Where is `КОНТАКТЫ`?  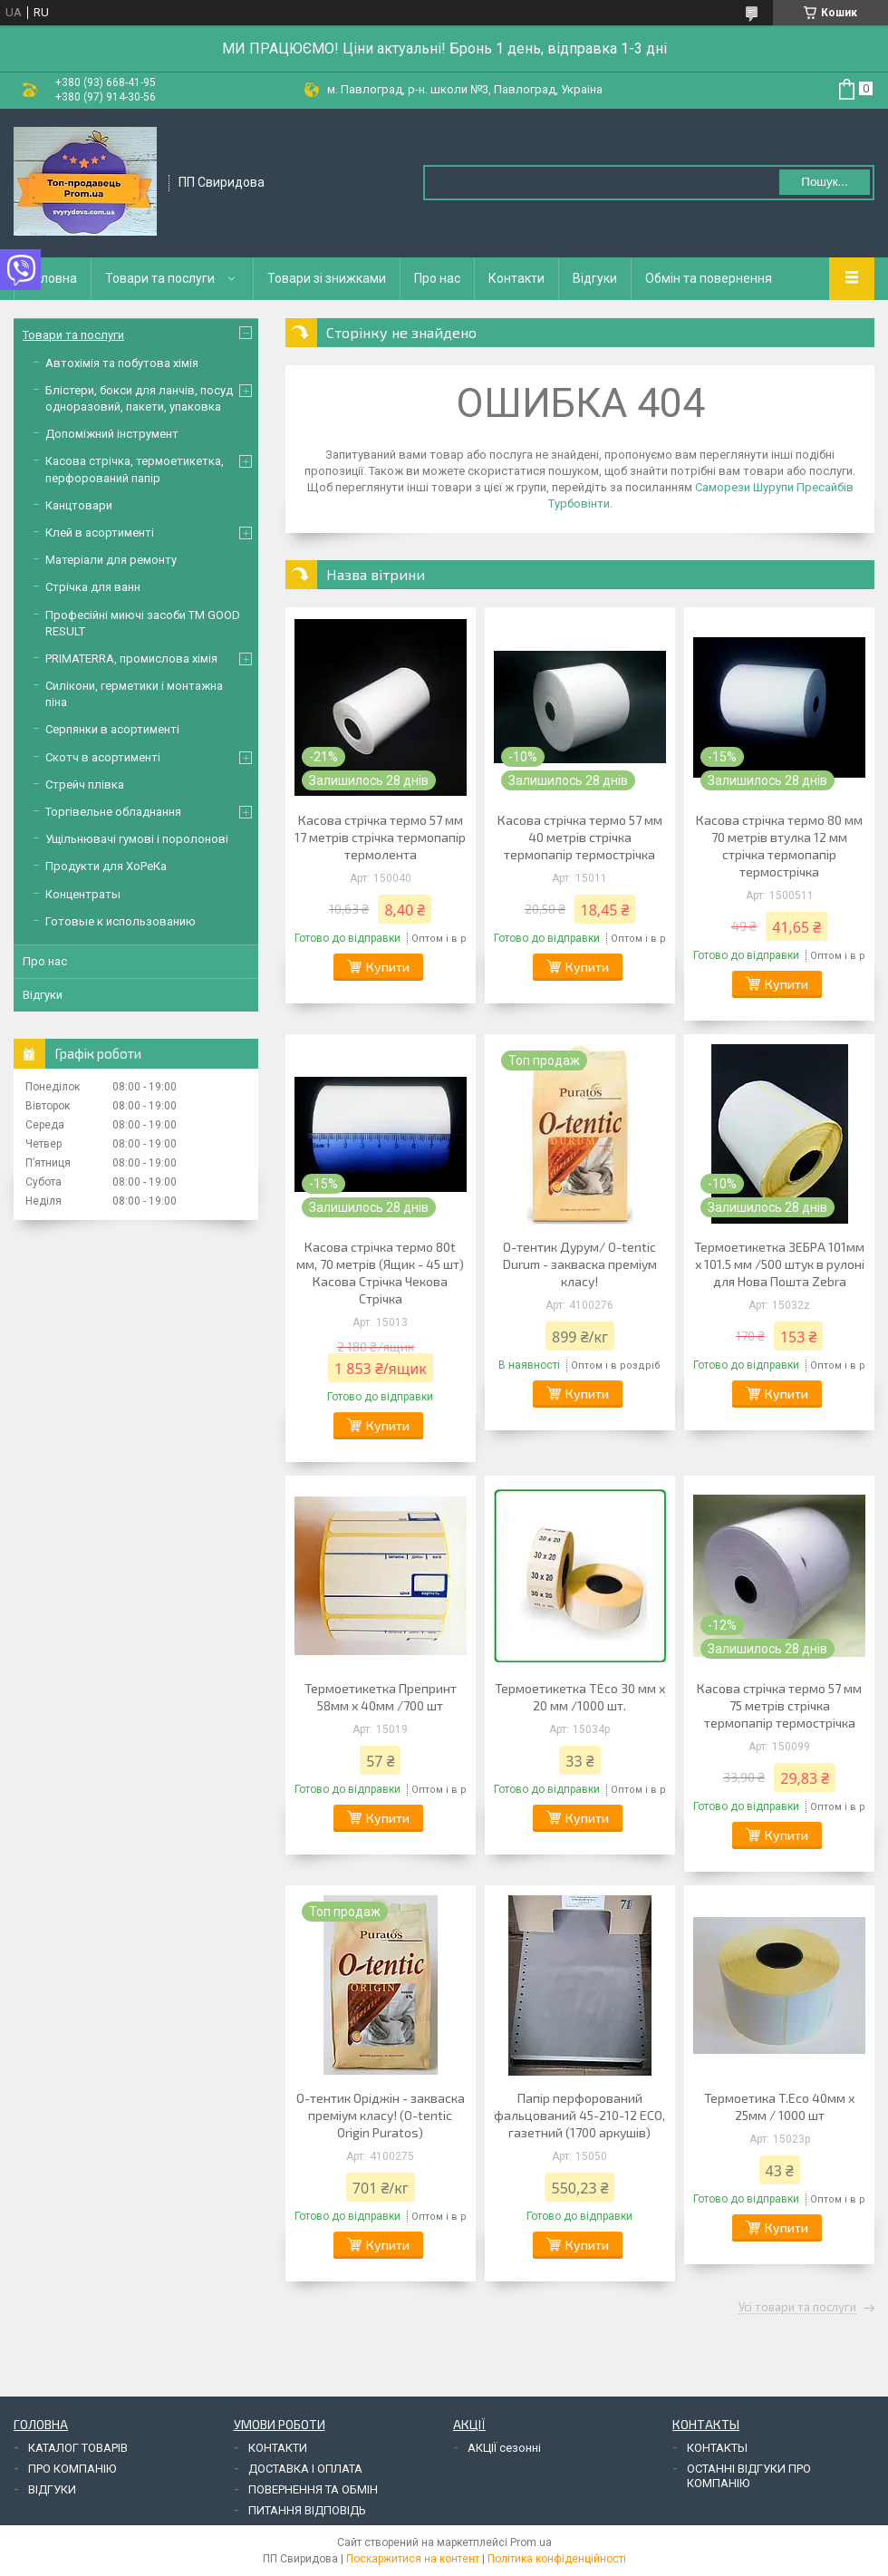 КОНТАКТЫ is located at coordinates (717, 2448).